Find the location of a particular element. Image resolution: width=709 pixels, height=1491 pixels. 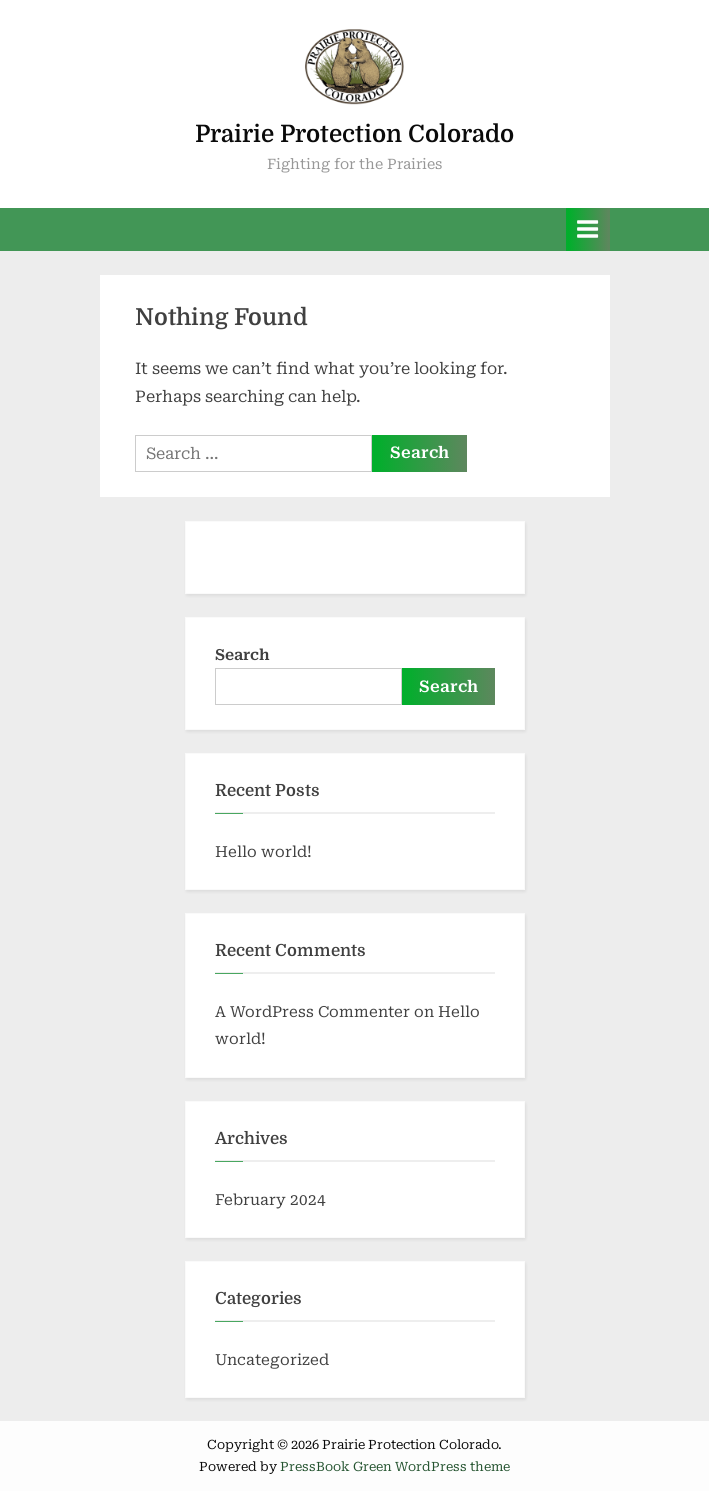

Uncategorized is located at coordinates (272, 1360).